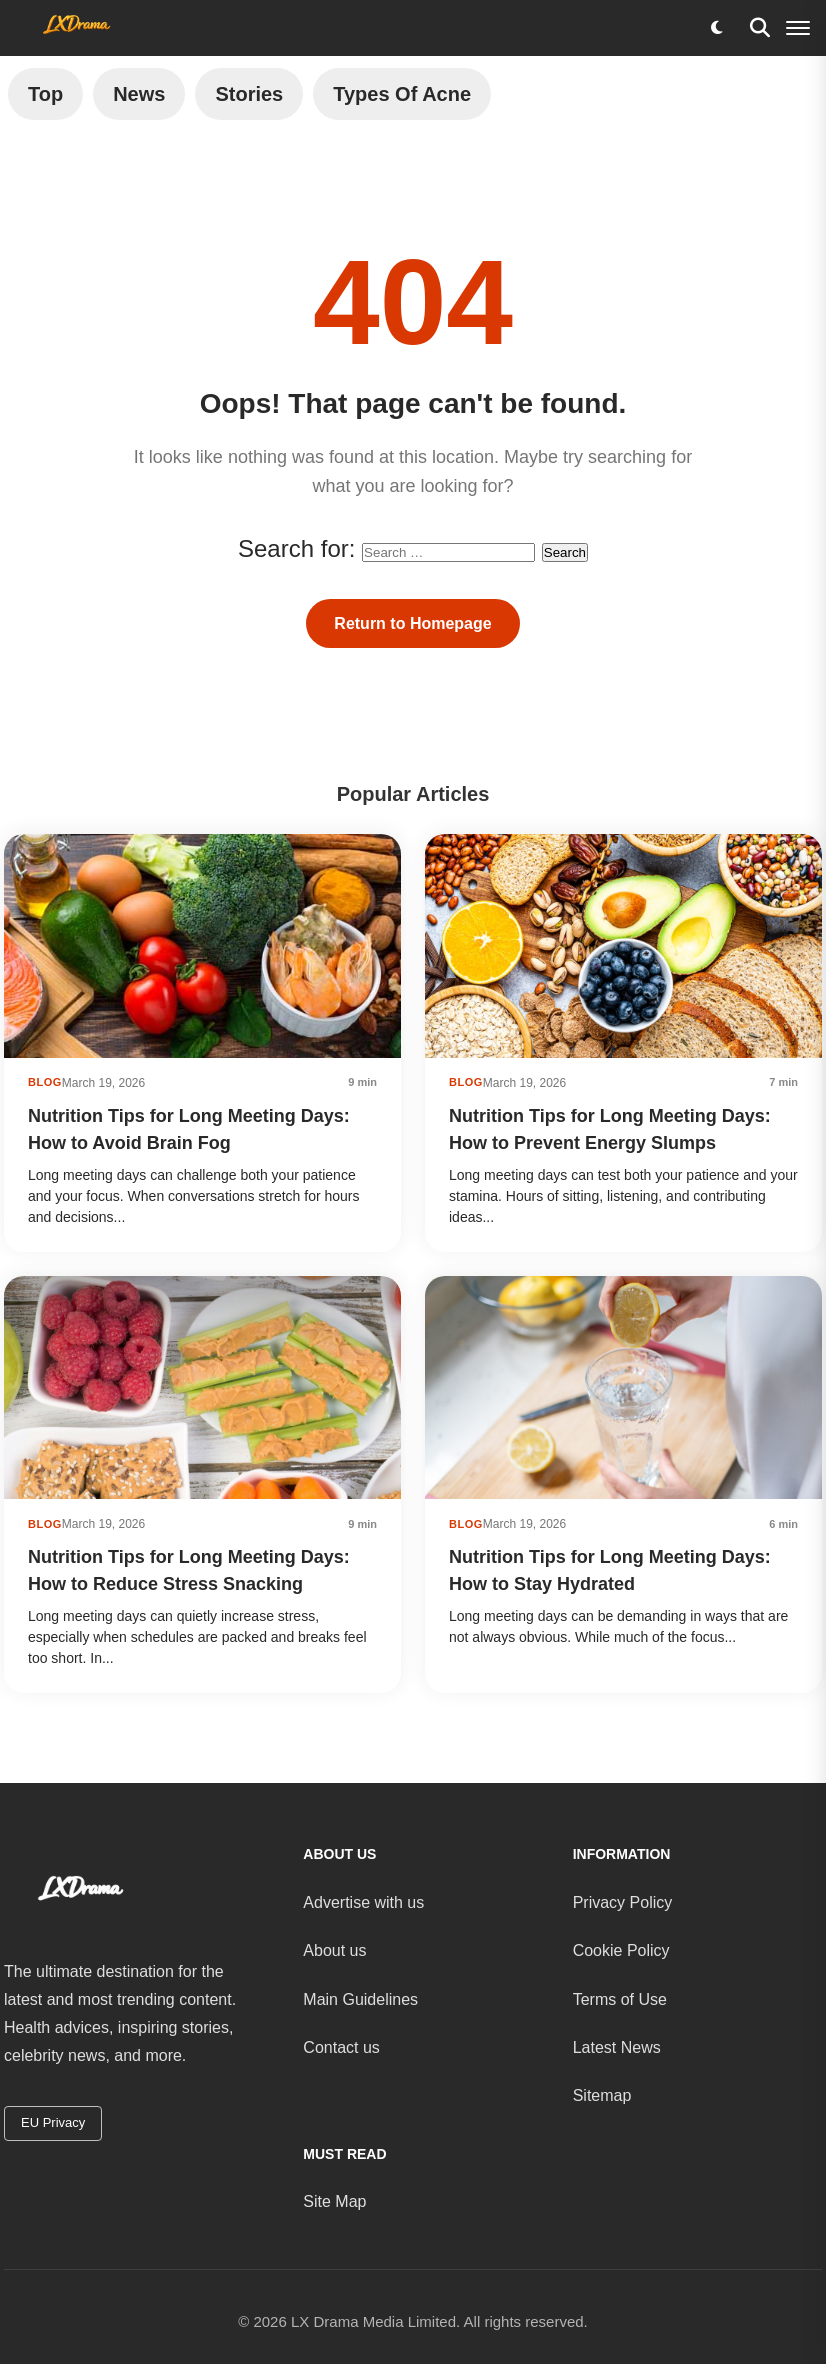 The image size is (826, 2364). I want to click on EU Privacy, so click(53, 2122).